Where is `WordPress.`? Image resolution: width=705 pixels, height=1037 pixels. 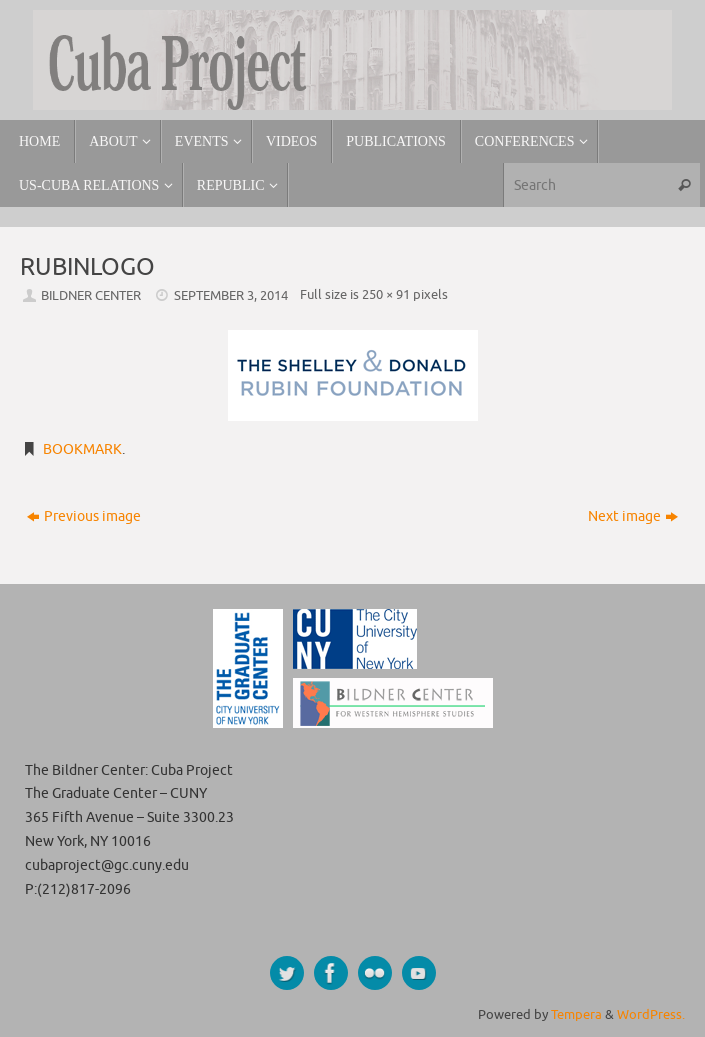 WordPress. is located at coordinates (651, 1015).